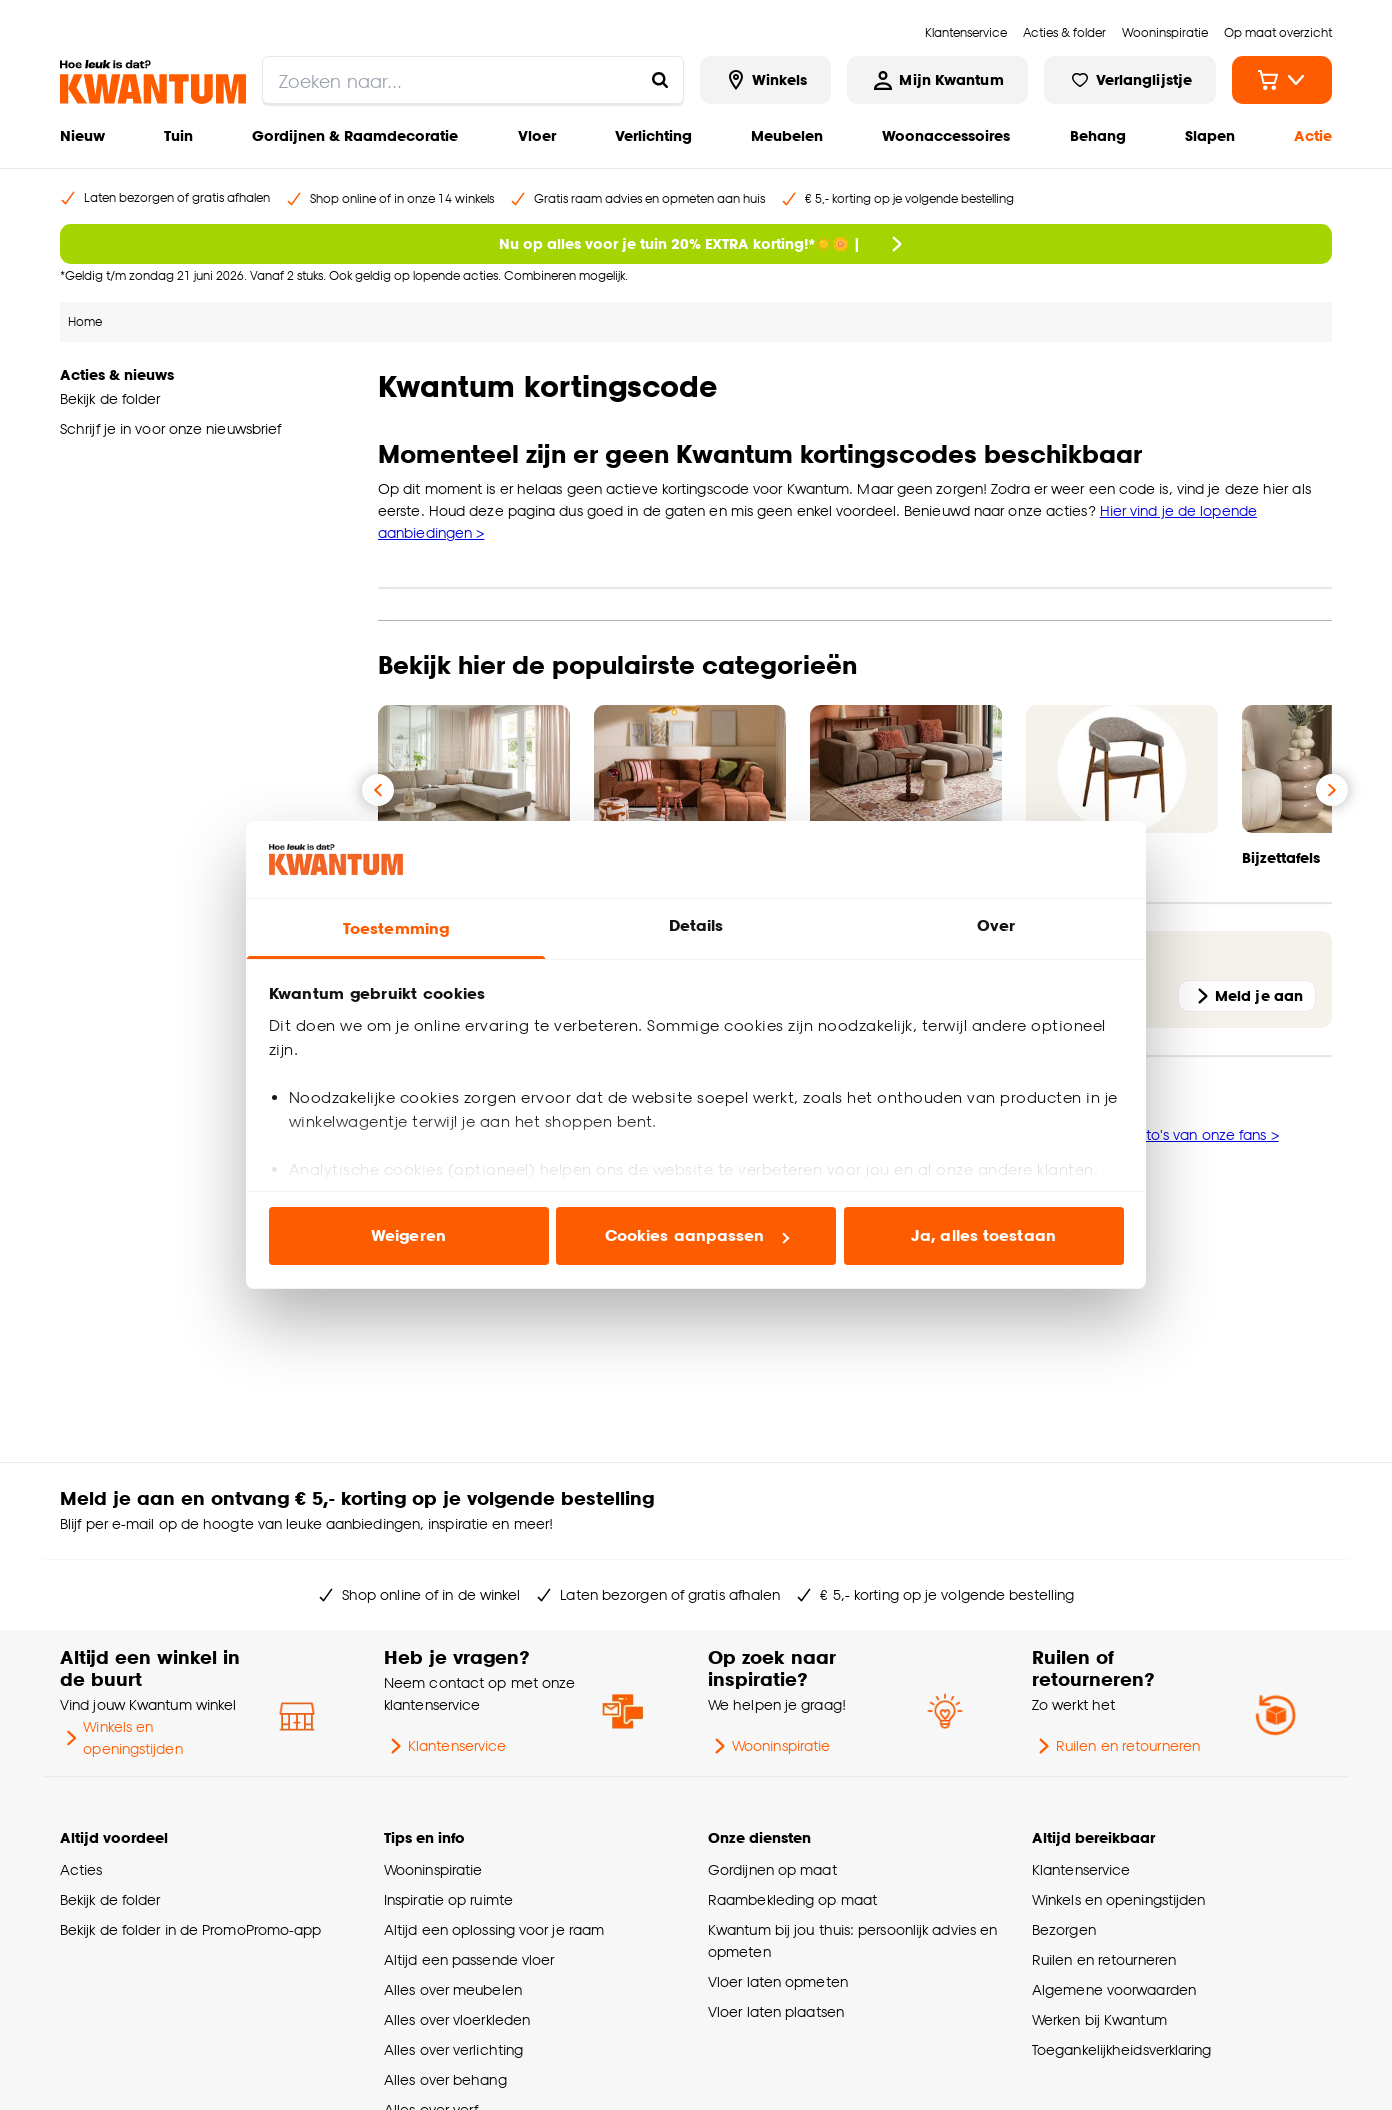 This screenshot has height=2110, width=1392. I want to click on Bezorgen, so click(1064, 1929).